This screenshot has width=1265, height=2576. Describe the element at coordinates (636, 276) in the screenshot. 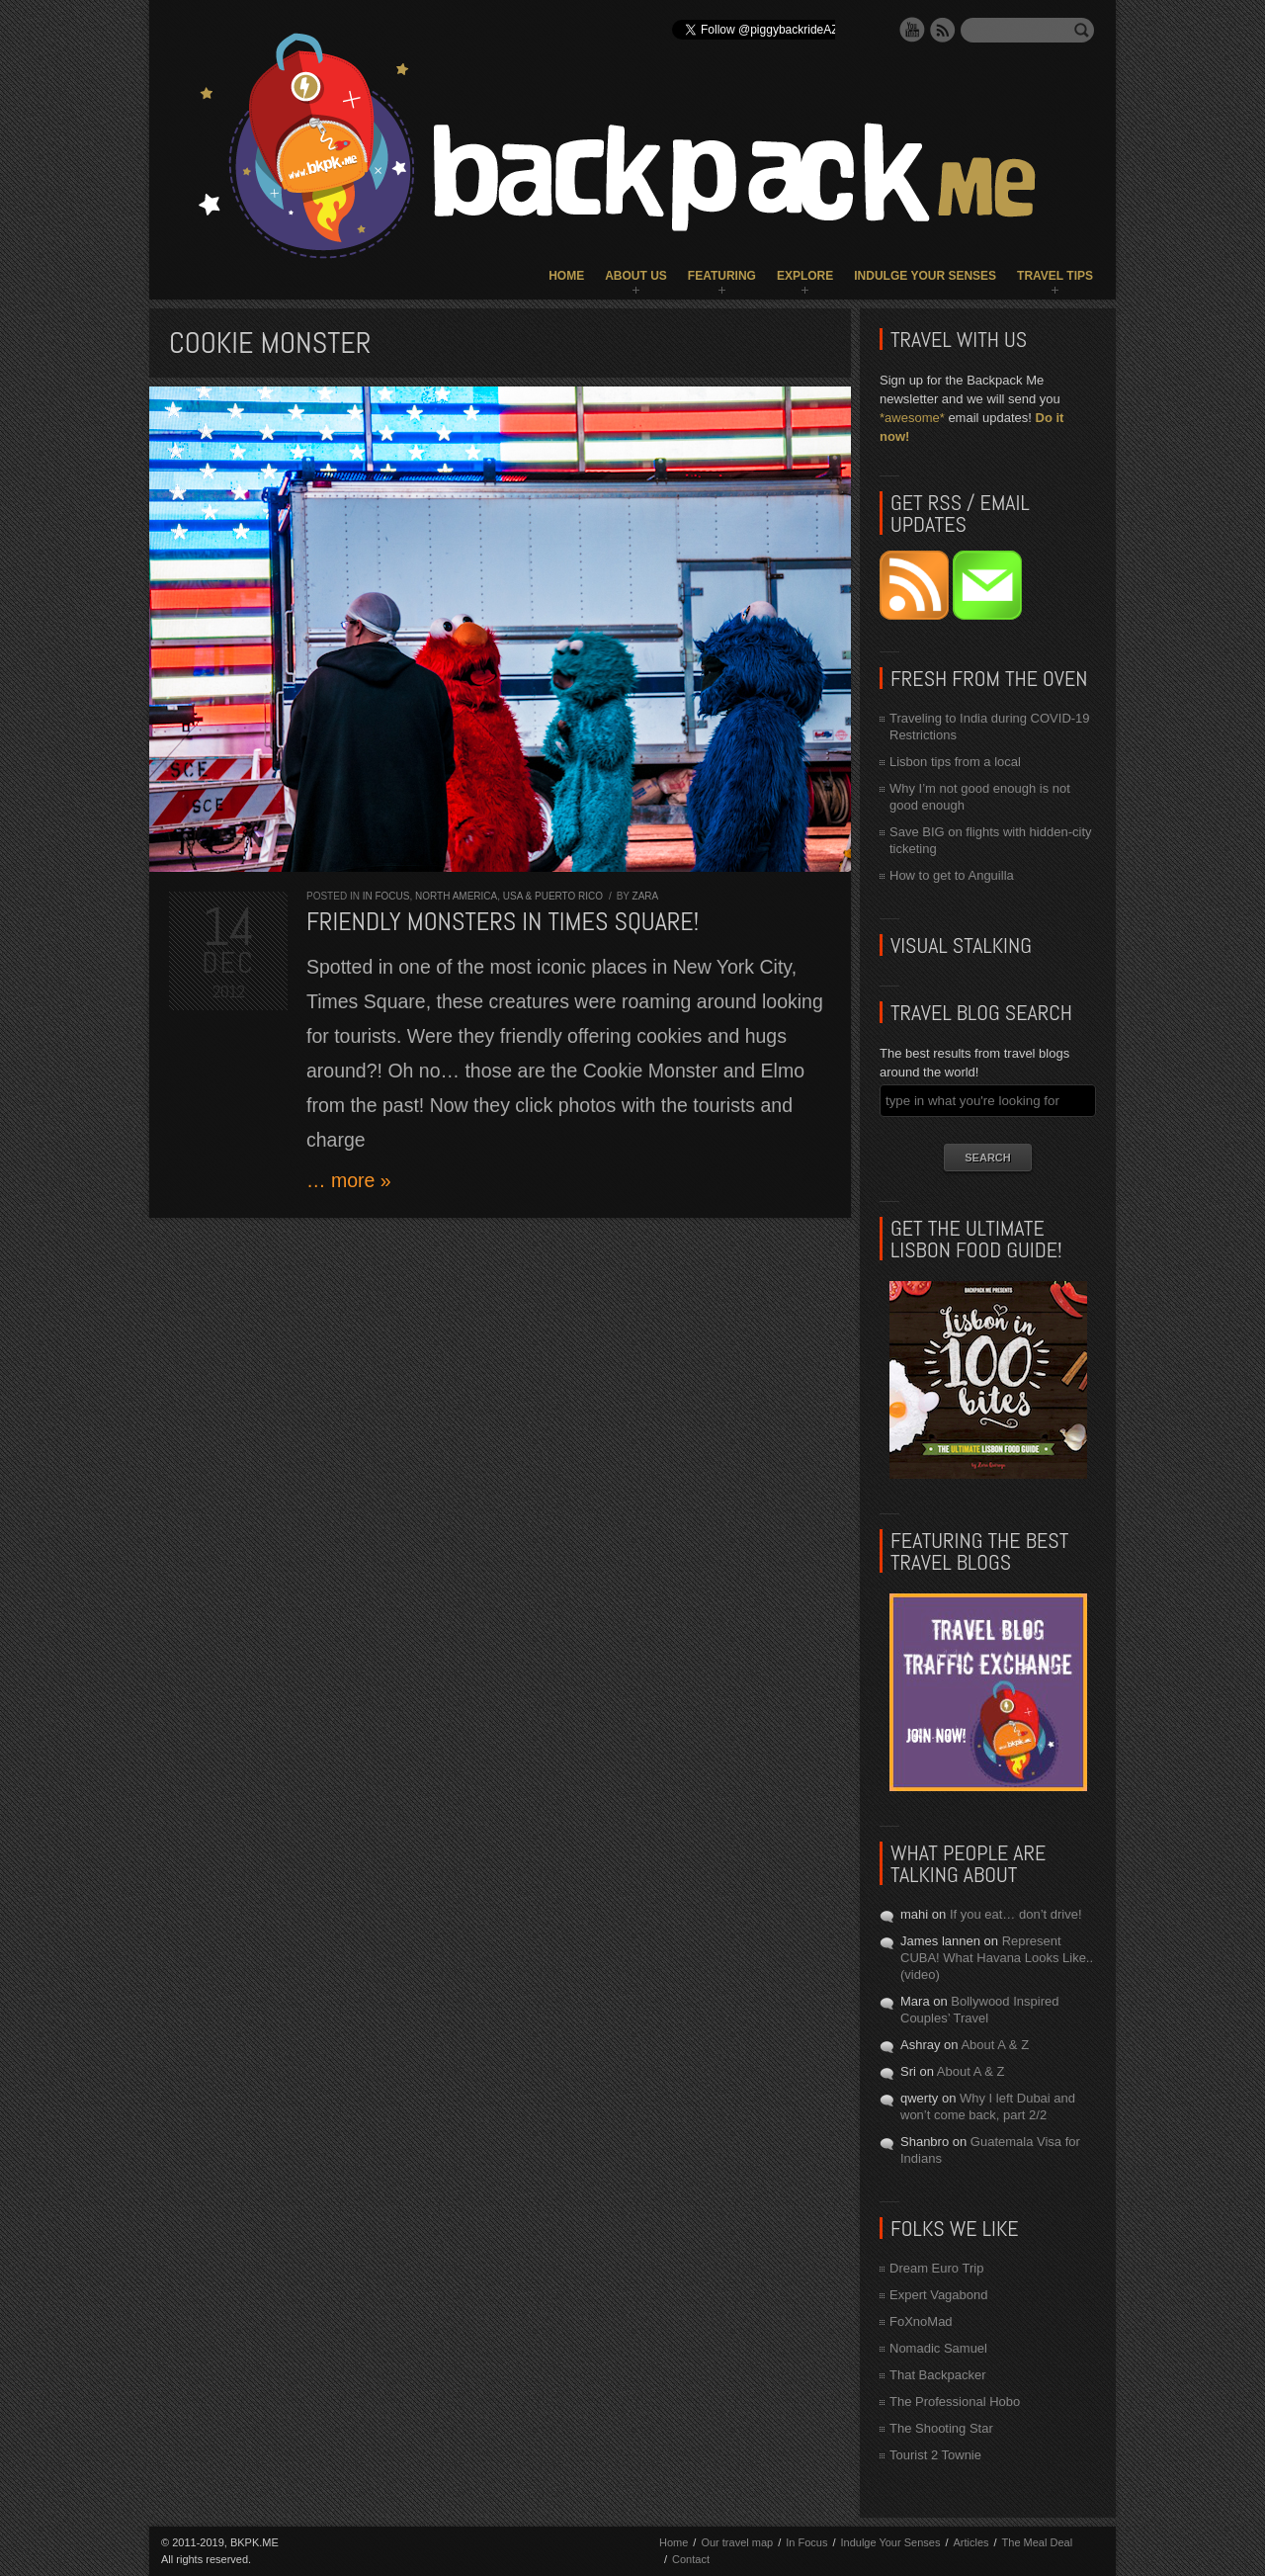

I see `About Us` at that location.